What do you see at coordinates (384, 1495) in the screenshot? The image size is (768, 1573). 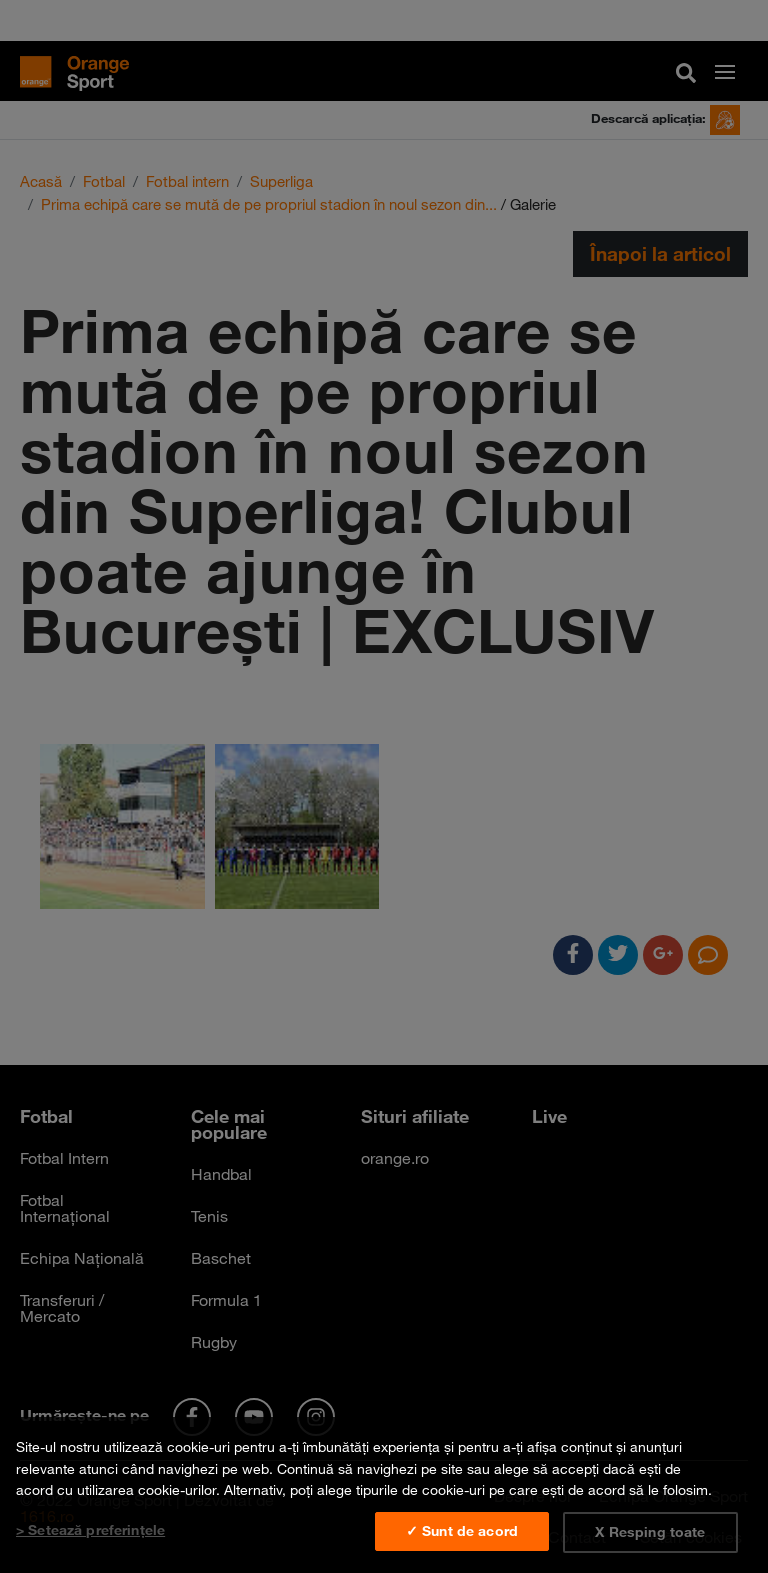 I see `[region]` at bounding box center [384, 1495].